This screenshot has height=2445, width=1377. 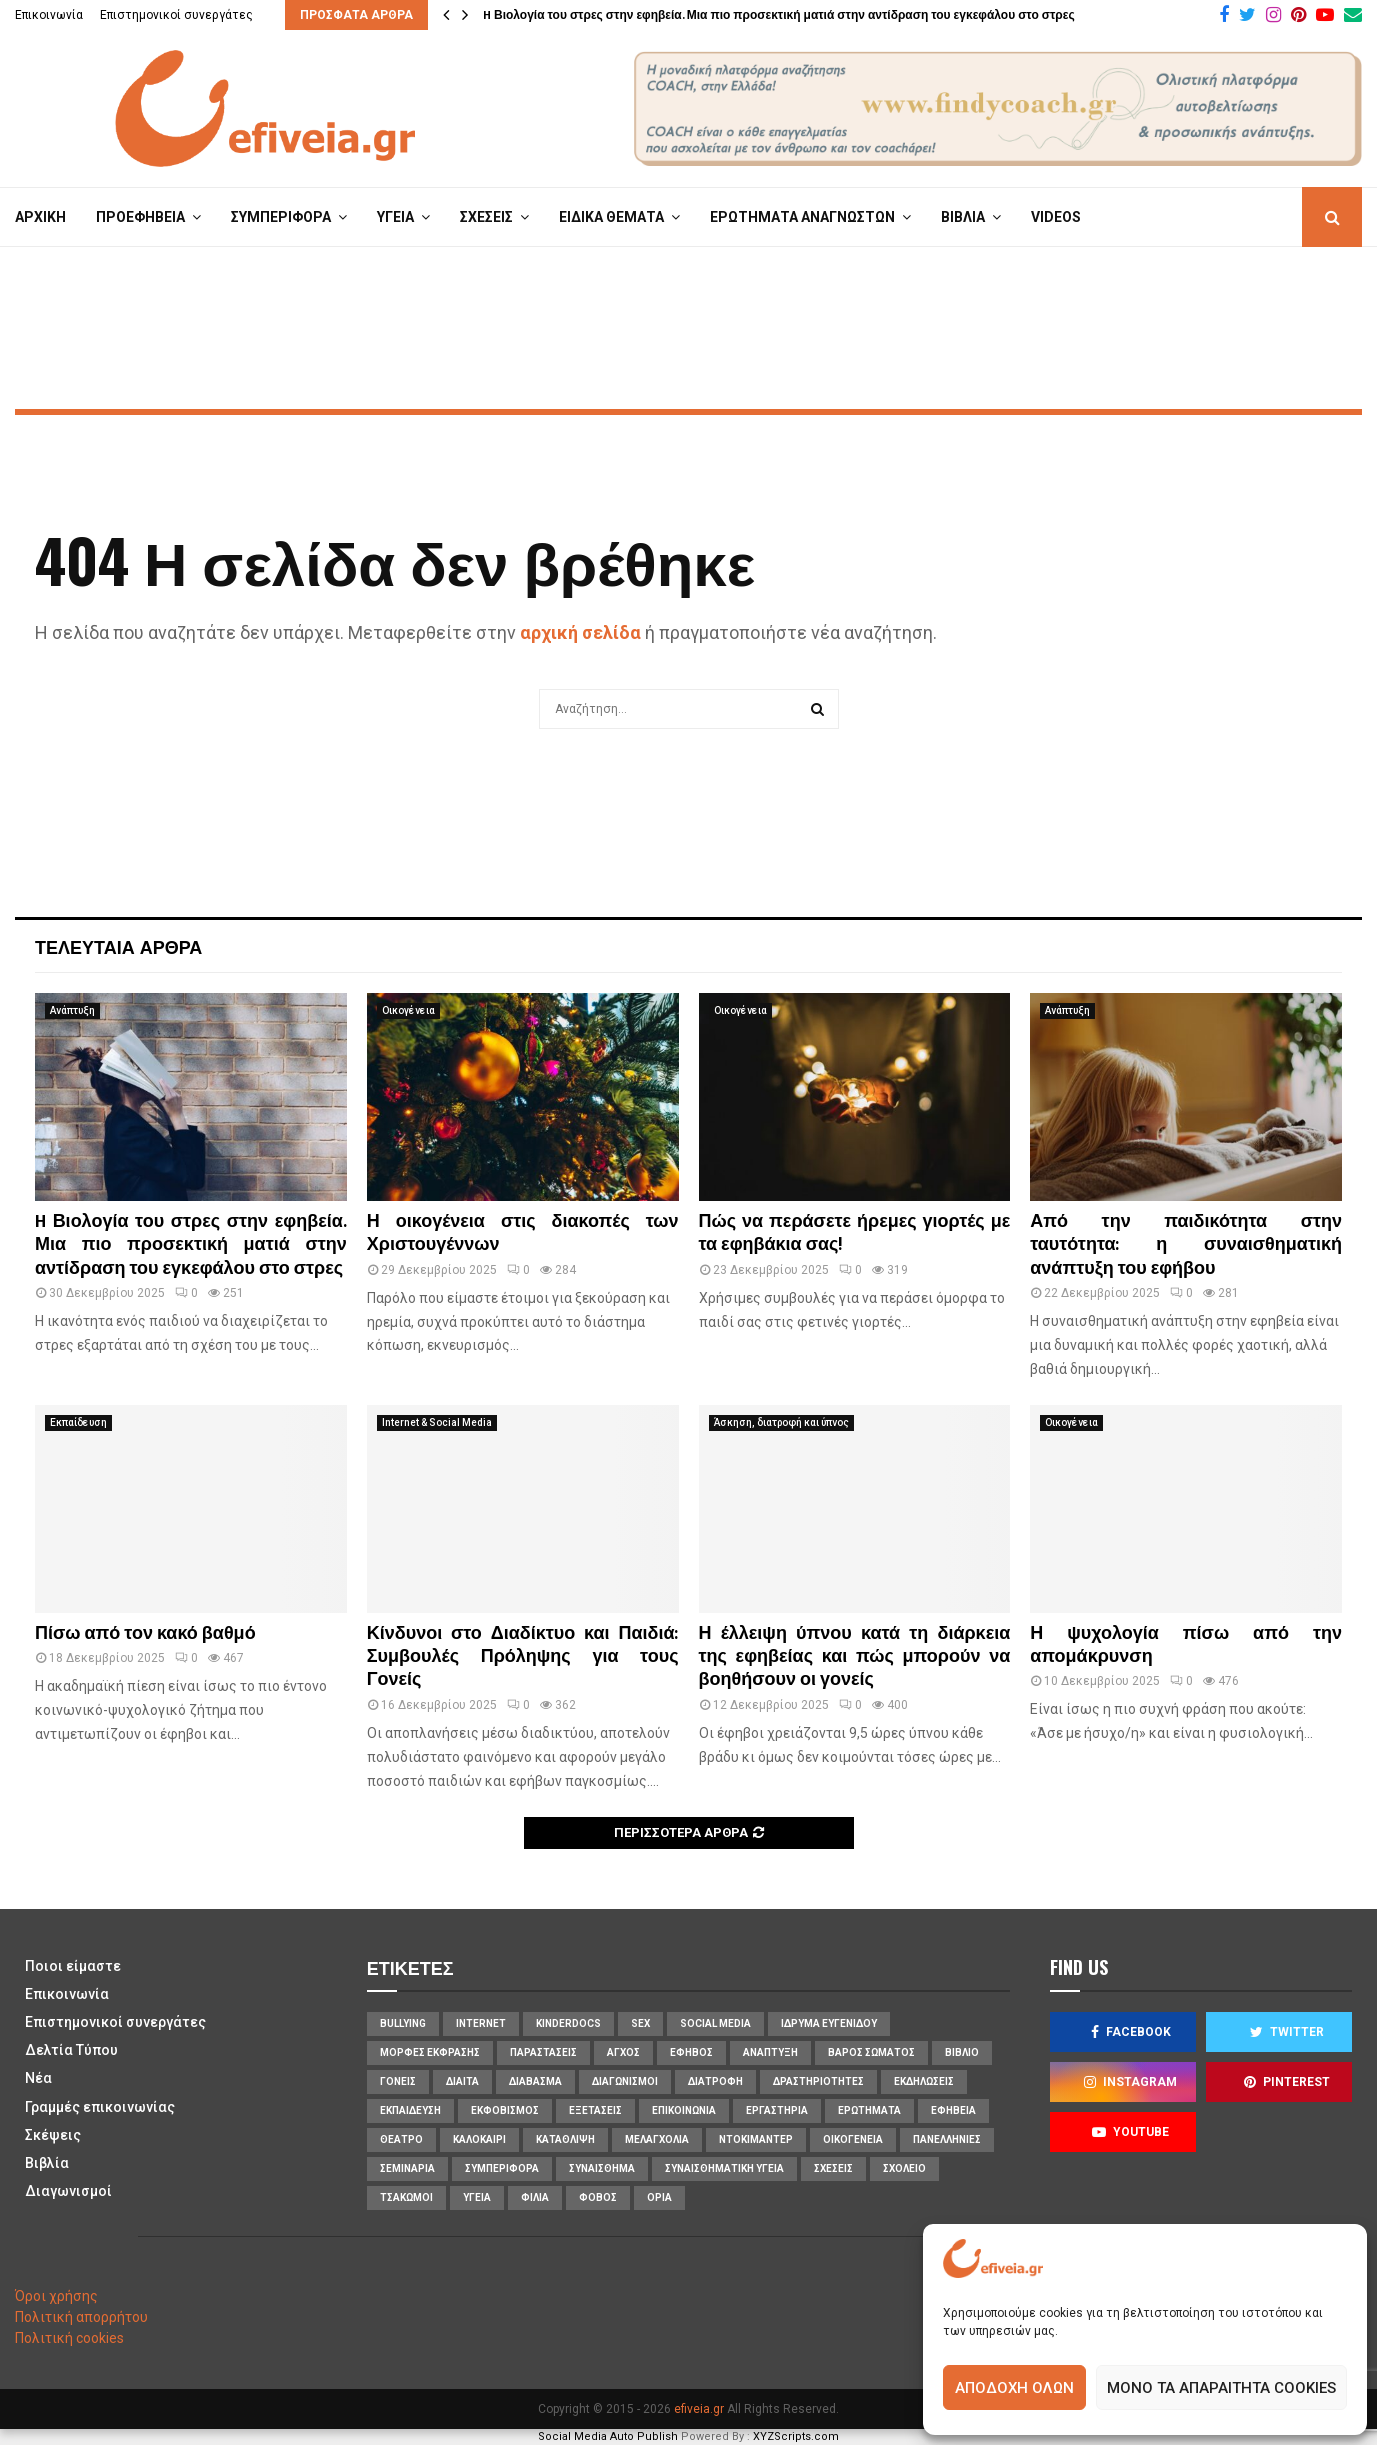 What do you see at coordinates (56, 2296) in the screenshot?
I see `Όροι χρήσης` at bounding box center [56, 2296].